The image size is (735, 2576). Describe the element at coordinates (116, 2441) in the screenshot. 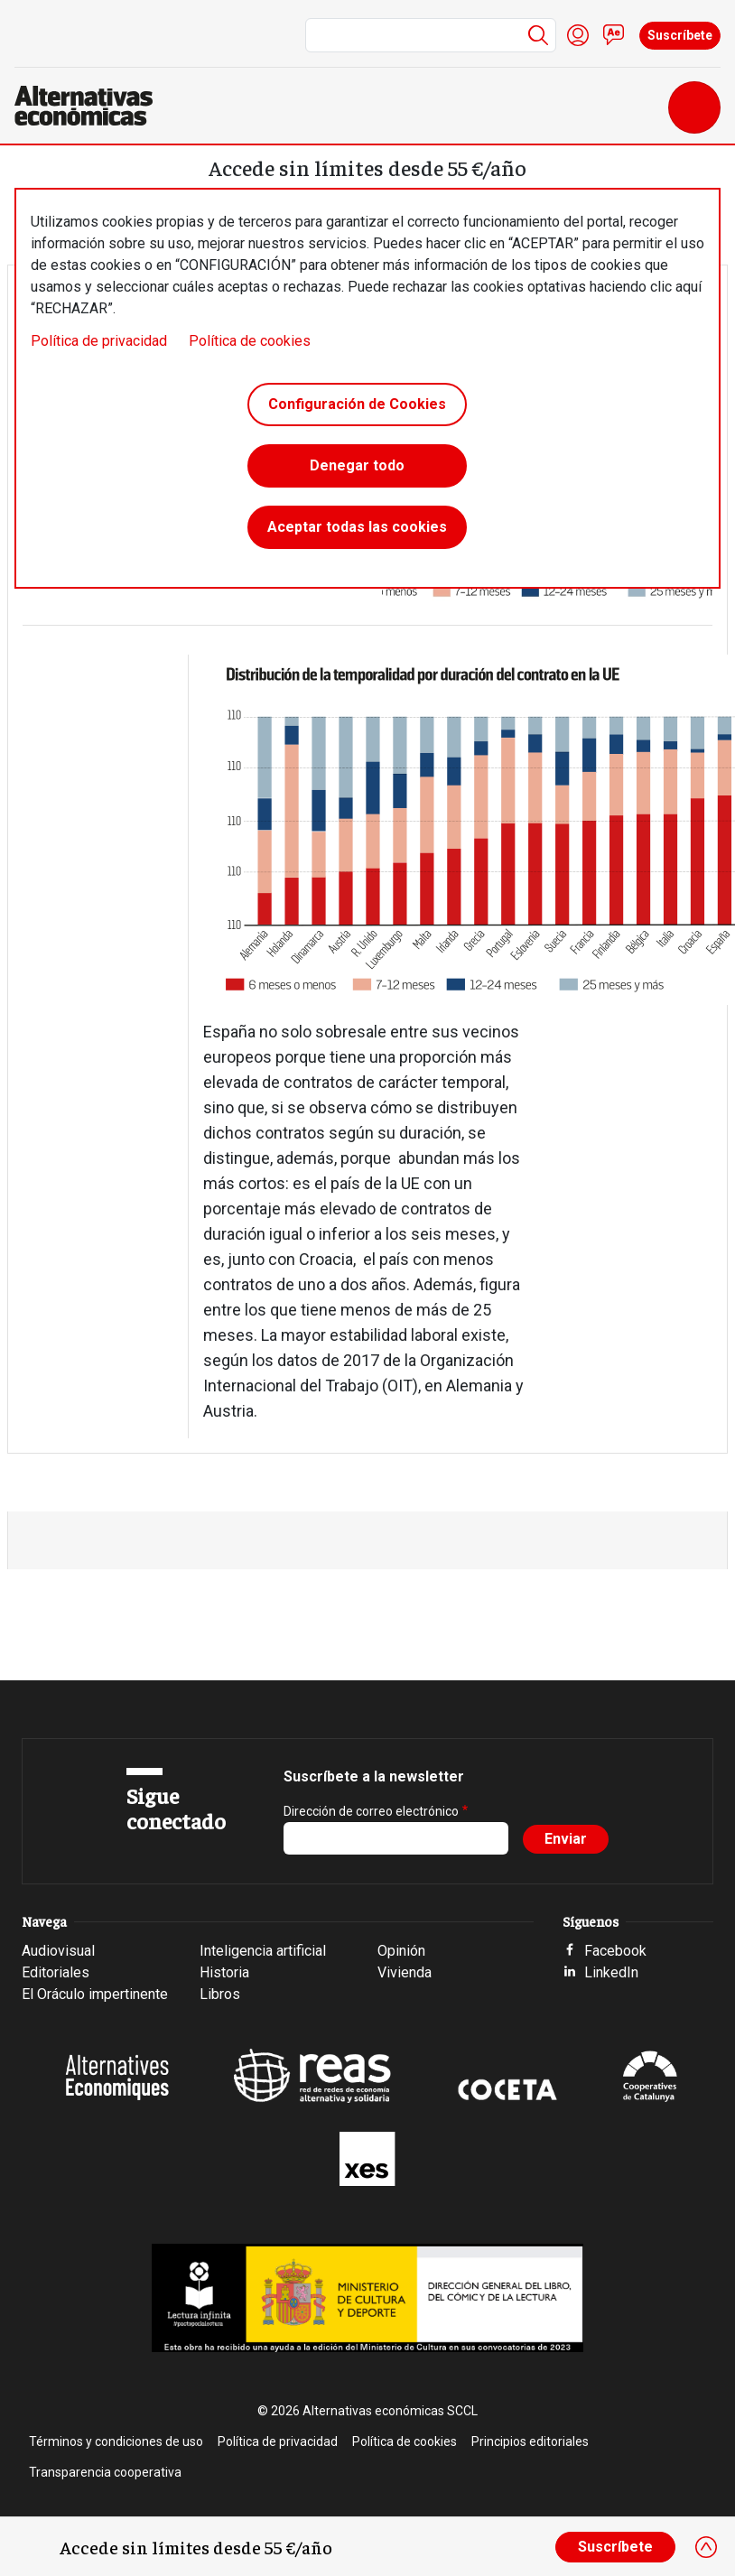

I see `Términos y condiciones de uso` at that location.